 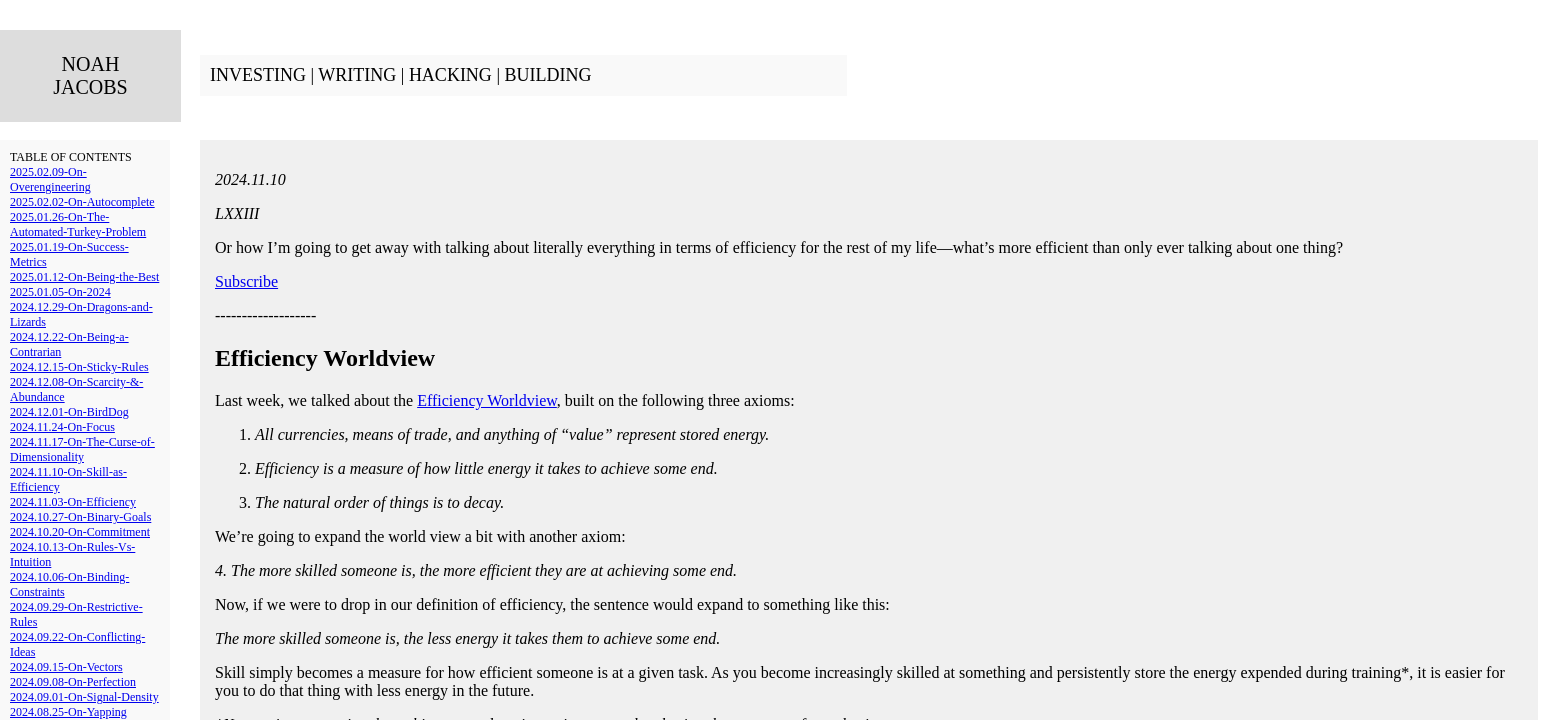 I want to click on 2024.09.01-On-Signal-Density, so click(x=84, y=697).